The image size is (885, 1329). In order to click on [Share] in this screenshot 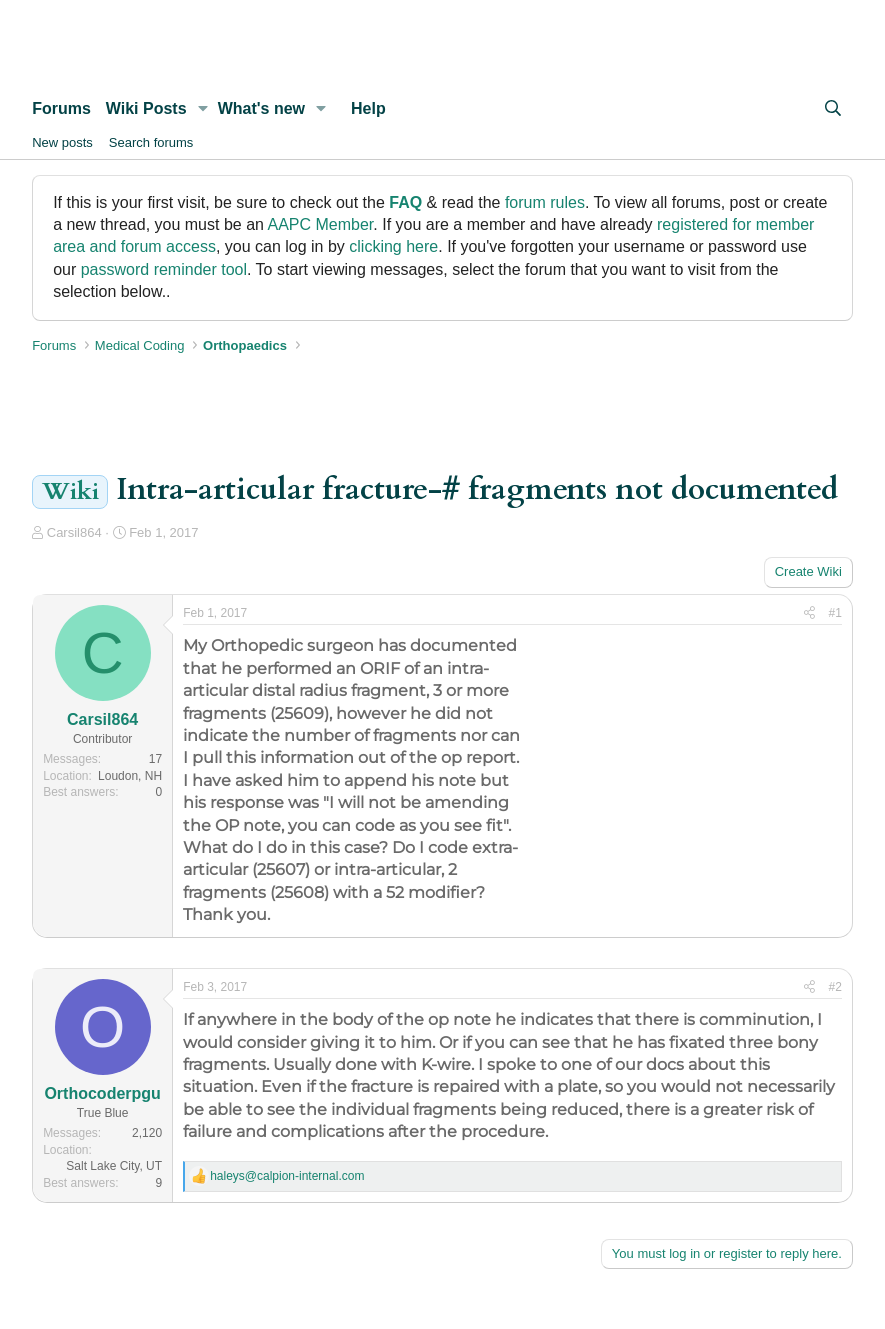, I will do `click(809, 613)`.